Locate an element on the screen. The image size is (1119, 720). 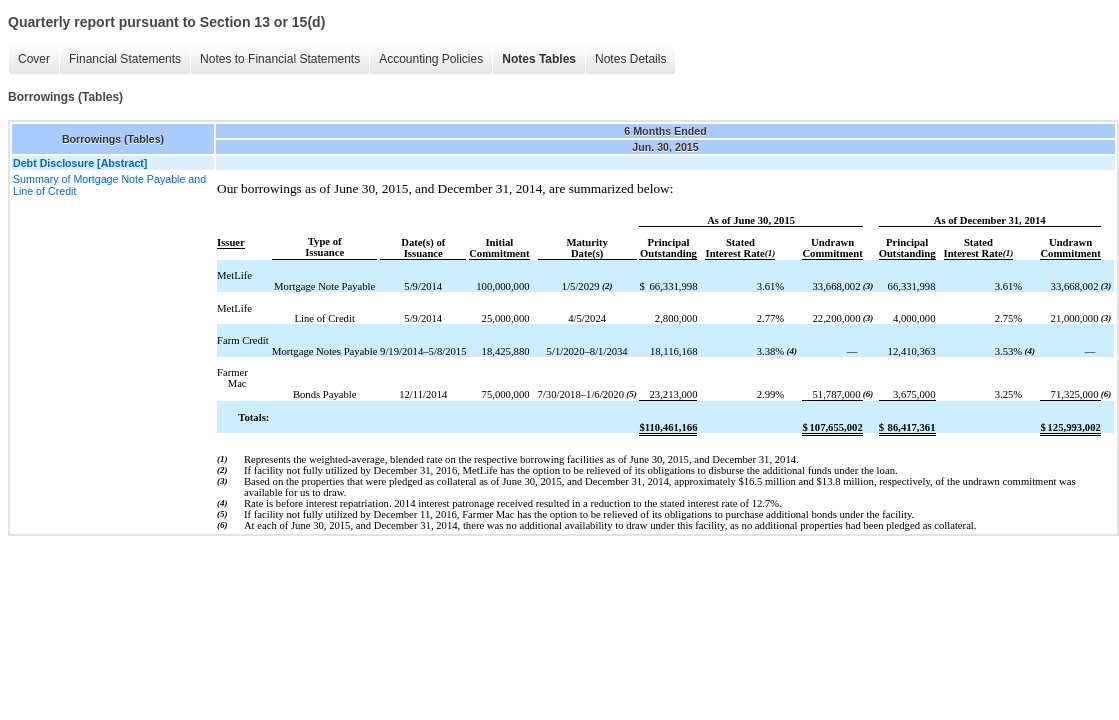
Notes Tables is located at coordinates (539, 59).